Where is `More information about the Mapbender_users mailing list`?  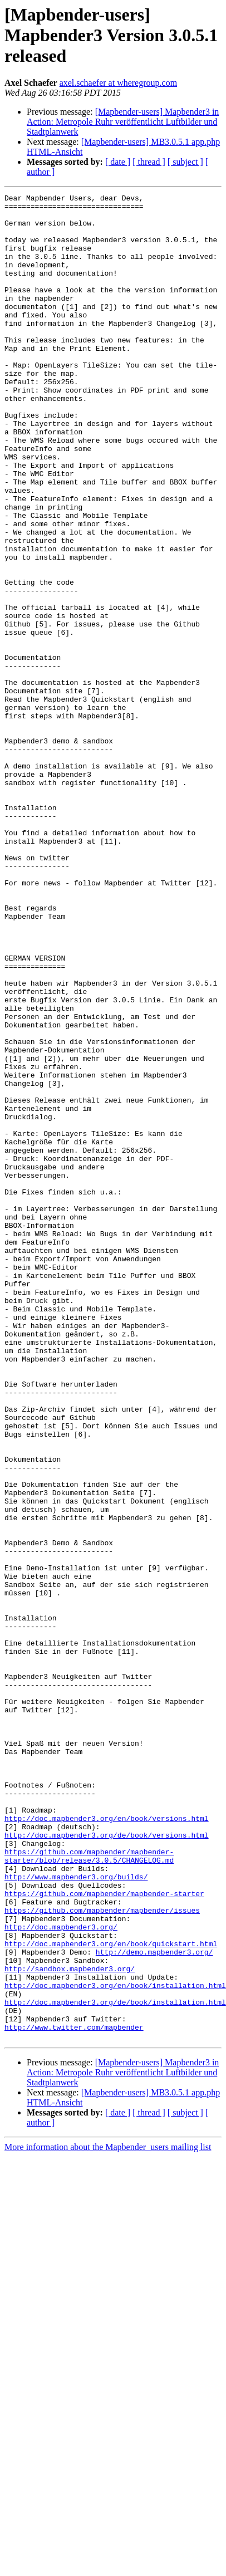 More information about the Mapbender_users mailing list is located at coordinates (107, 2516).